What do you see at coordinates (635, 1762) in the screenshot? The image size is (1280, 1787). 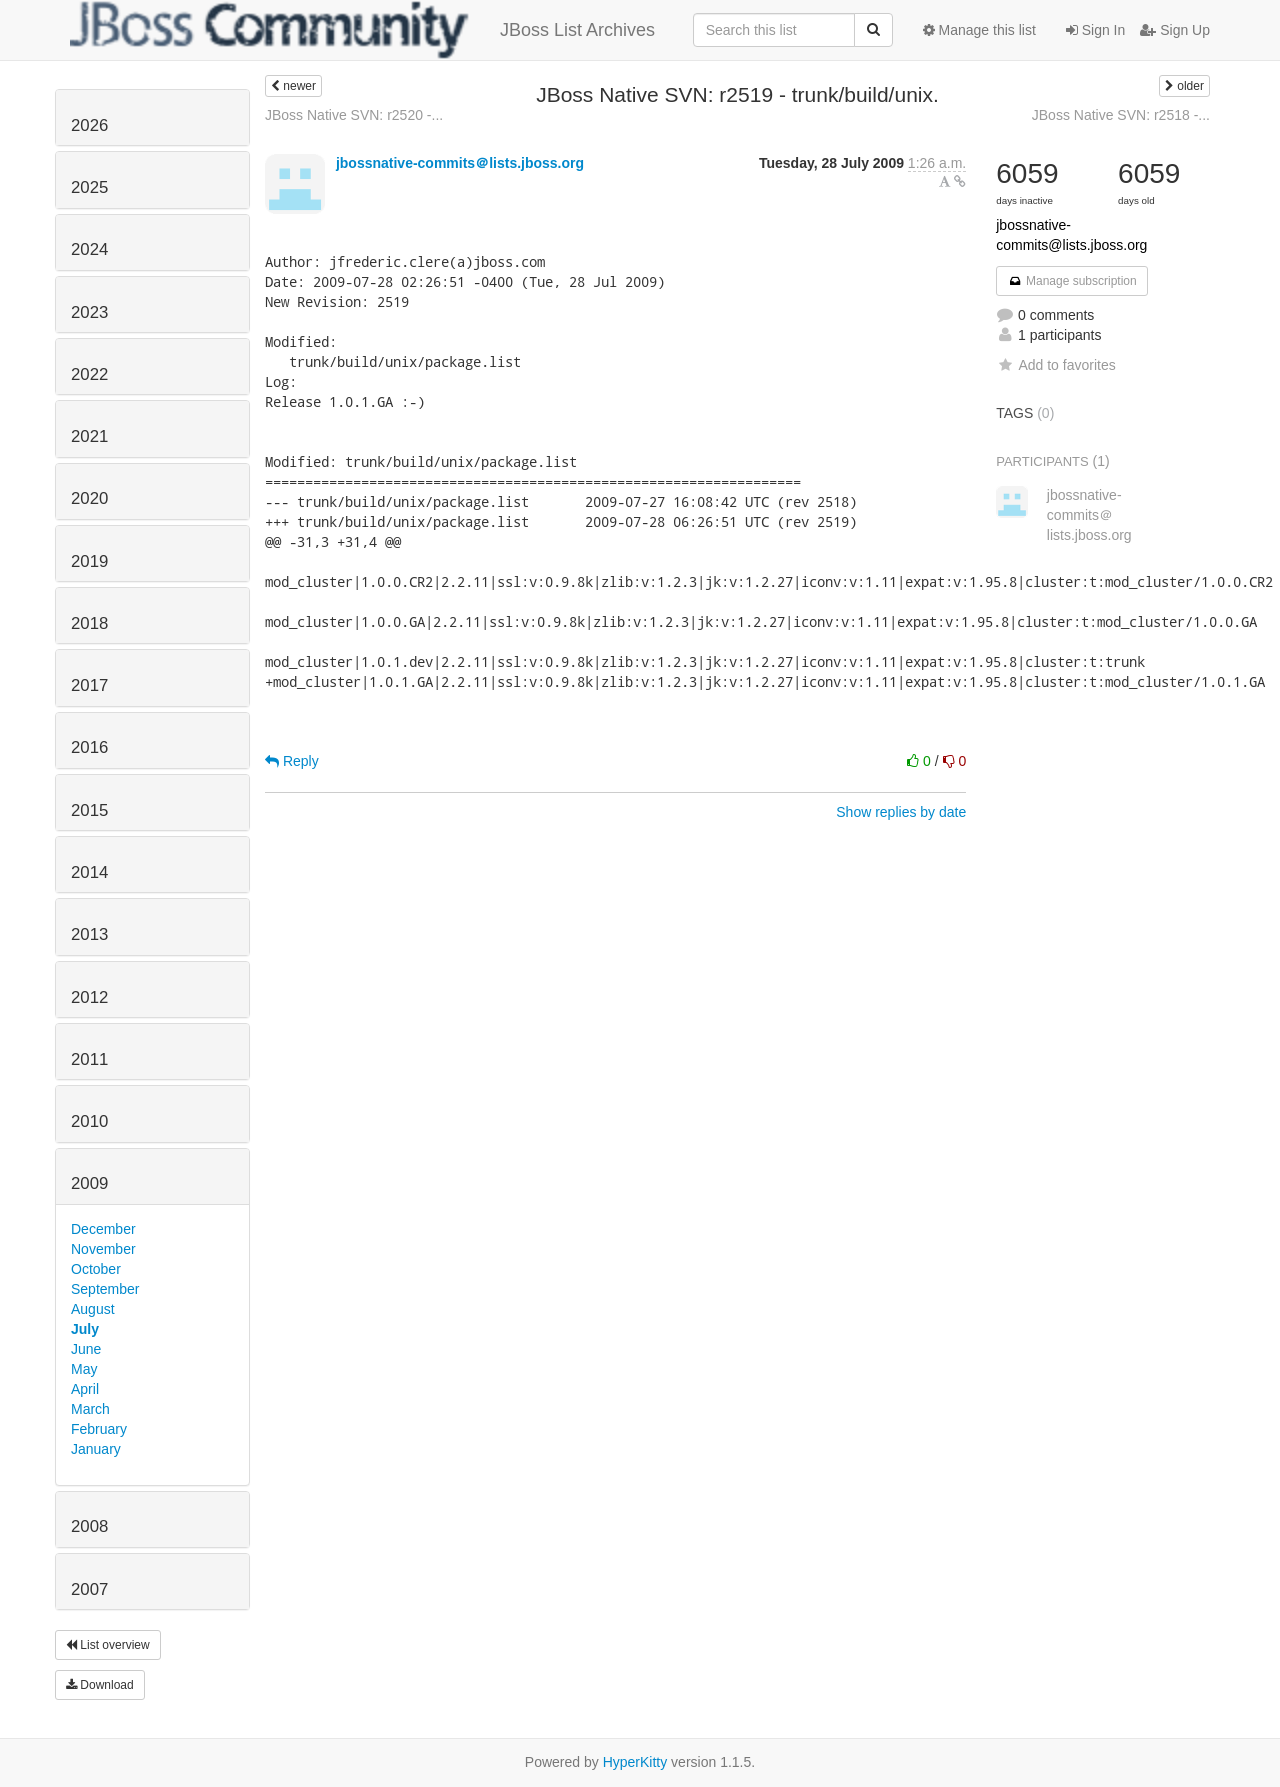 I see `HyperKitty` at bounding box center [635, 1762].